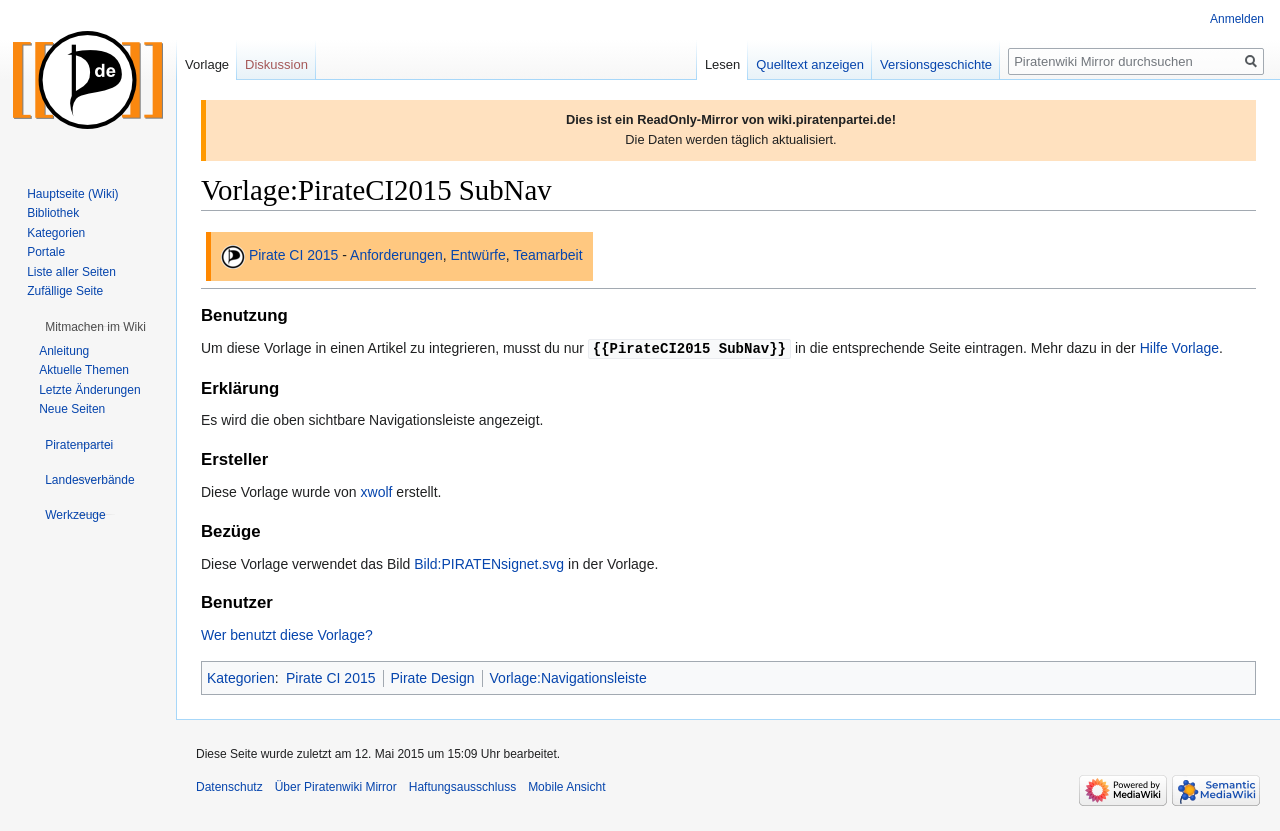  What do you see at coordinates (84, 370) in the screenshot?
I see `Aktuelle Themen` at bounding box center [84, 370].